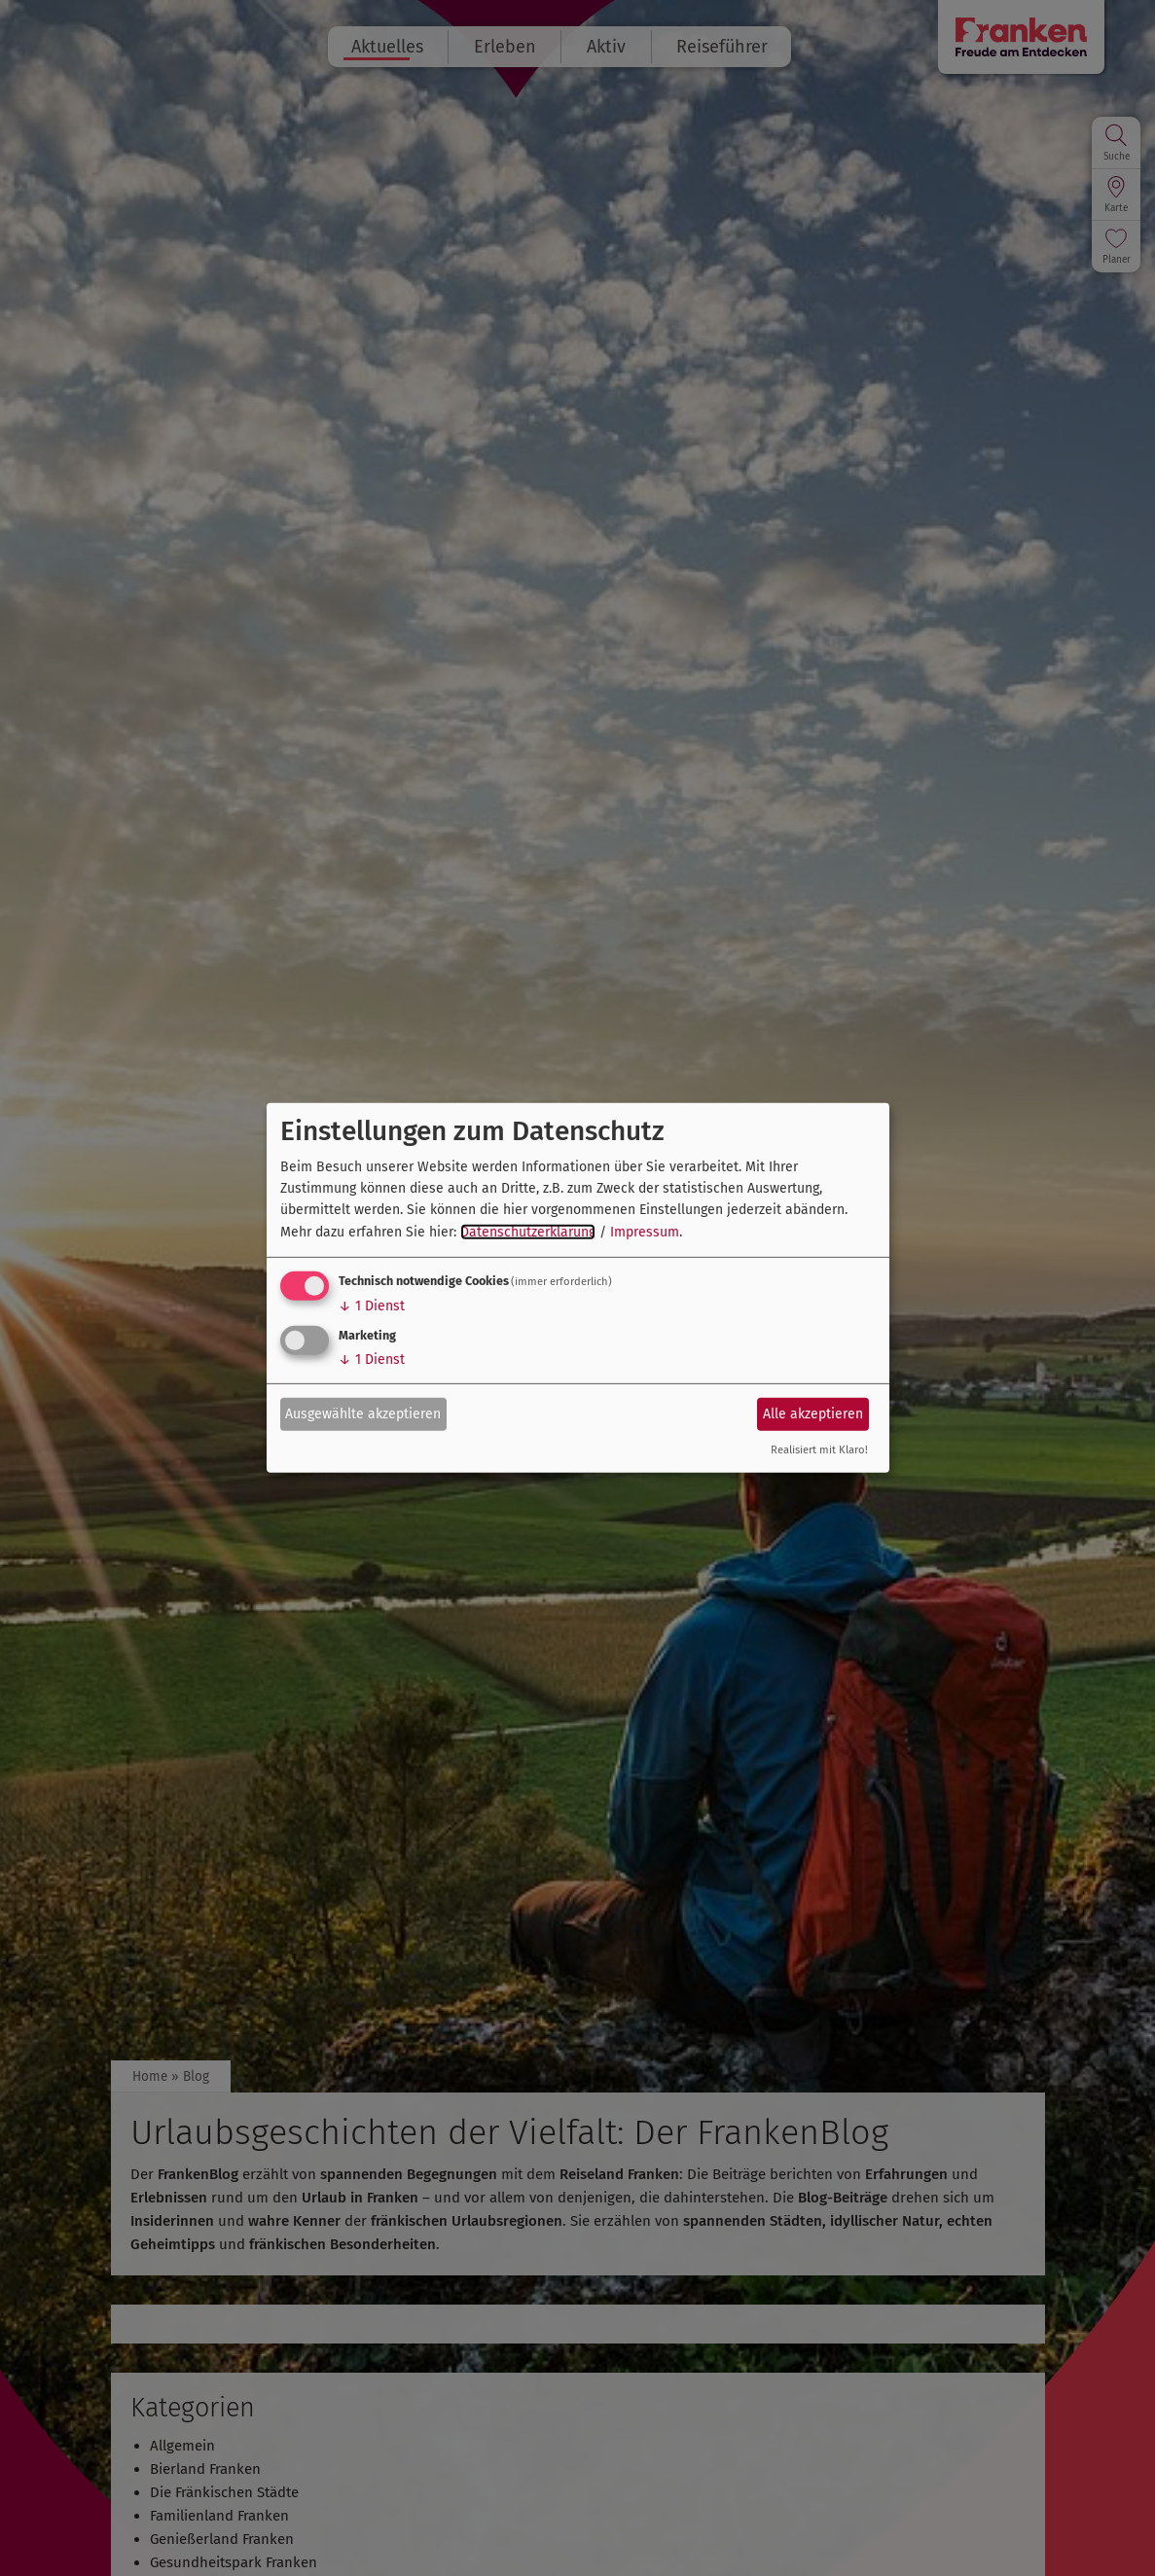 Image resolution: width=1155 pixels, height=2576 pixels. What do you see at coordinates (819, 1450) in the screenshot?
I see `Realisiert mit Klaro!` at bounding box center [819, 1450].